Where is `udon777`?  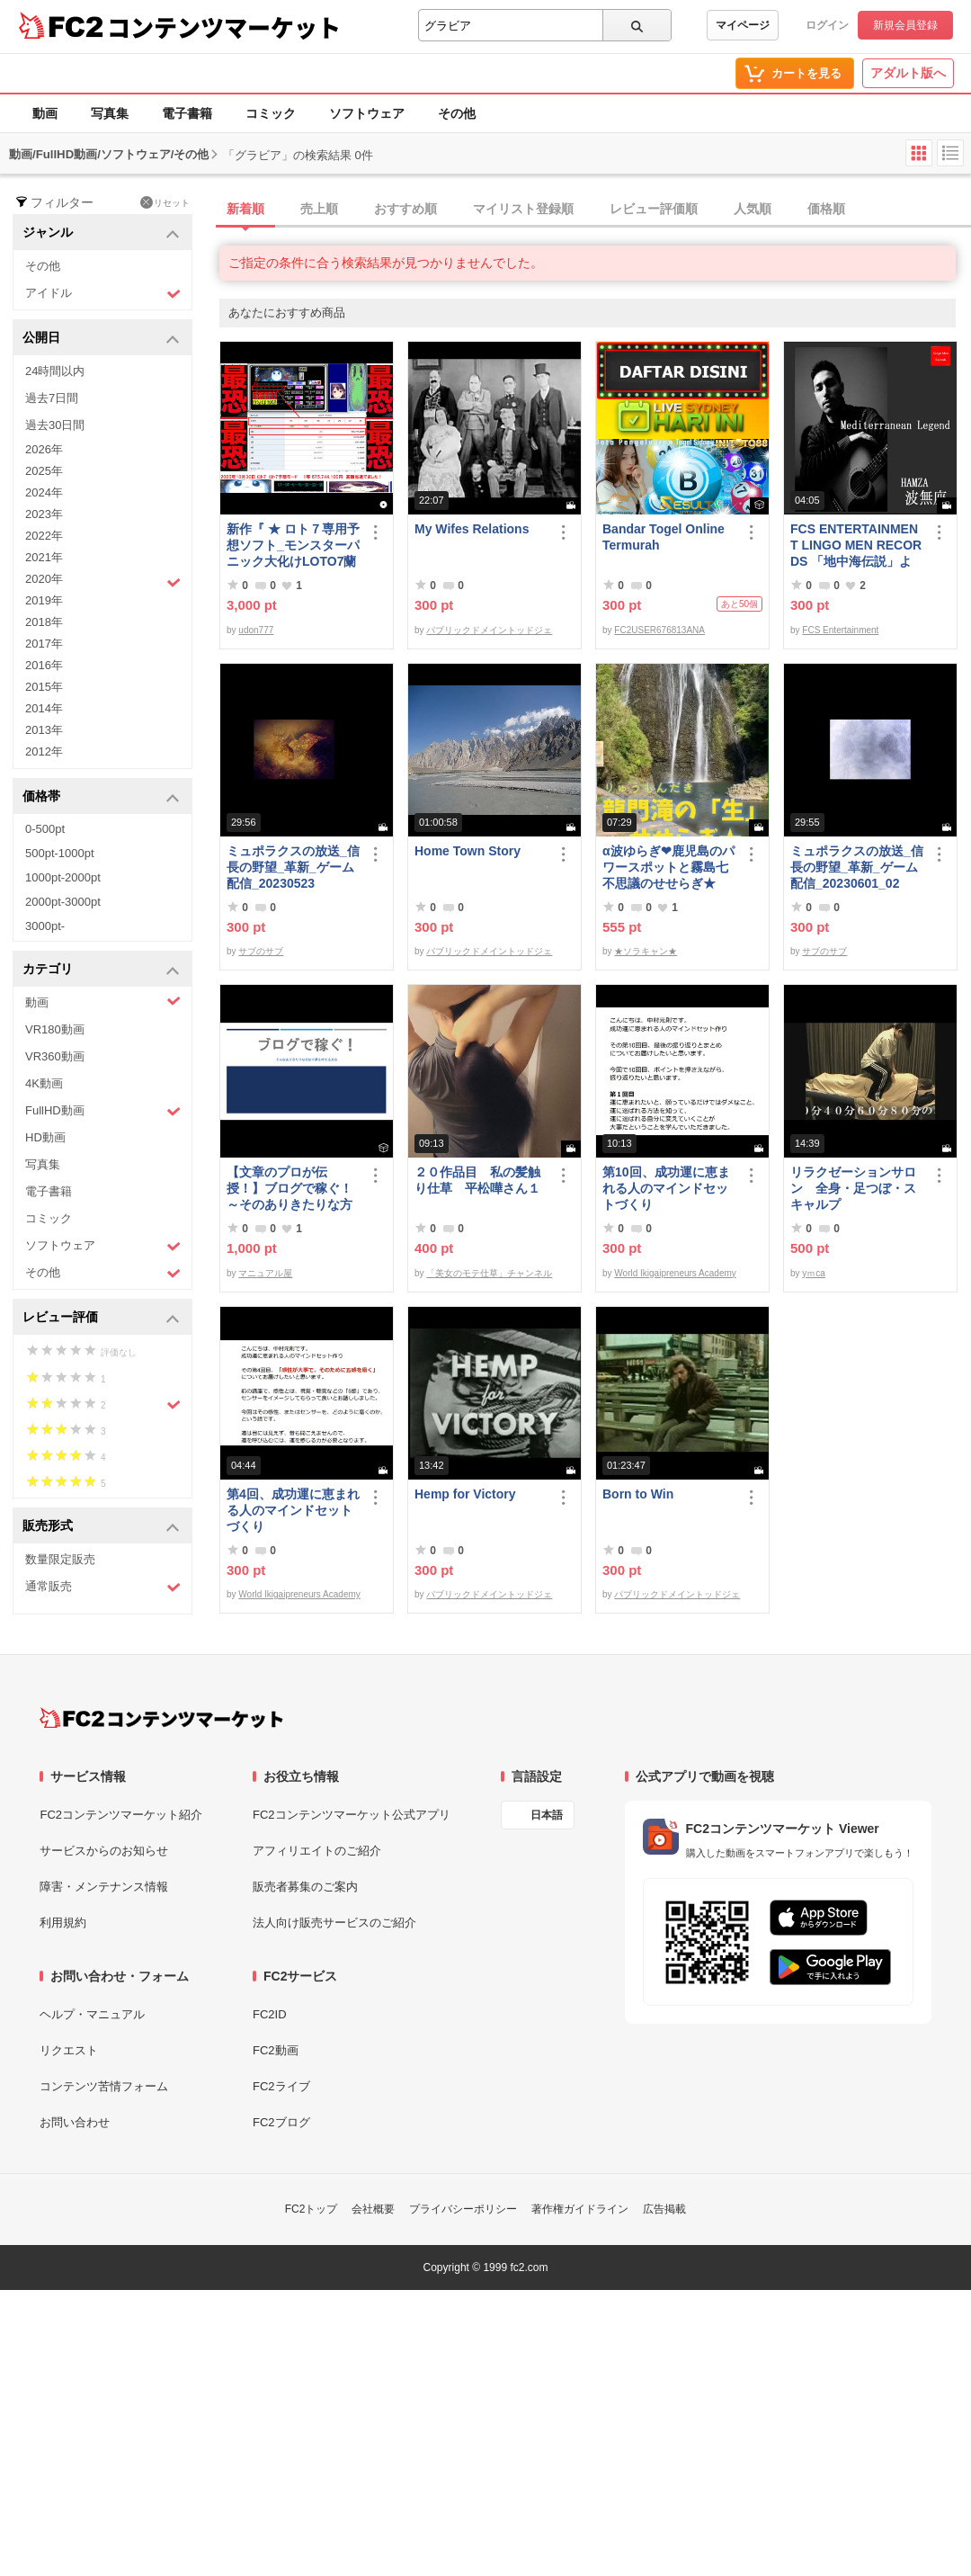
udon777 is located at coordinates (255, 630).